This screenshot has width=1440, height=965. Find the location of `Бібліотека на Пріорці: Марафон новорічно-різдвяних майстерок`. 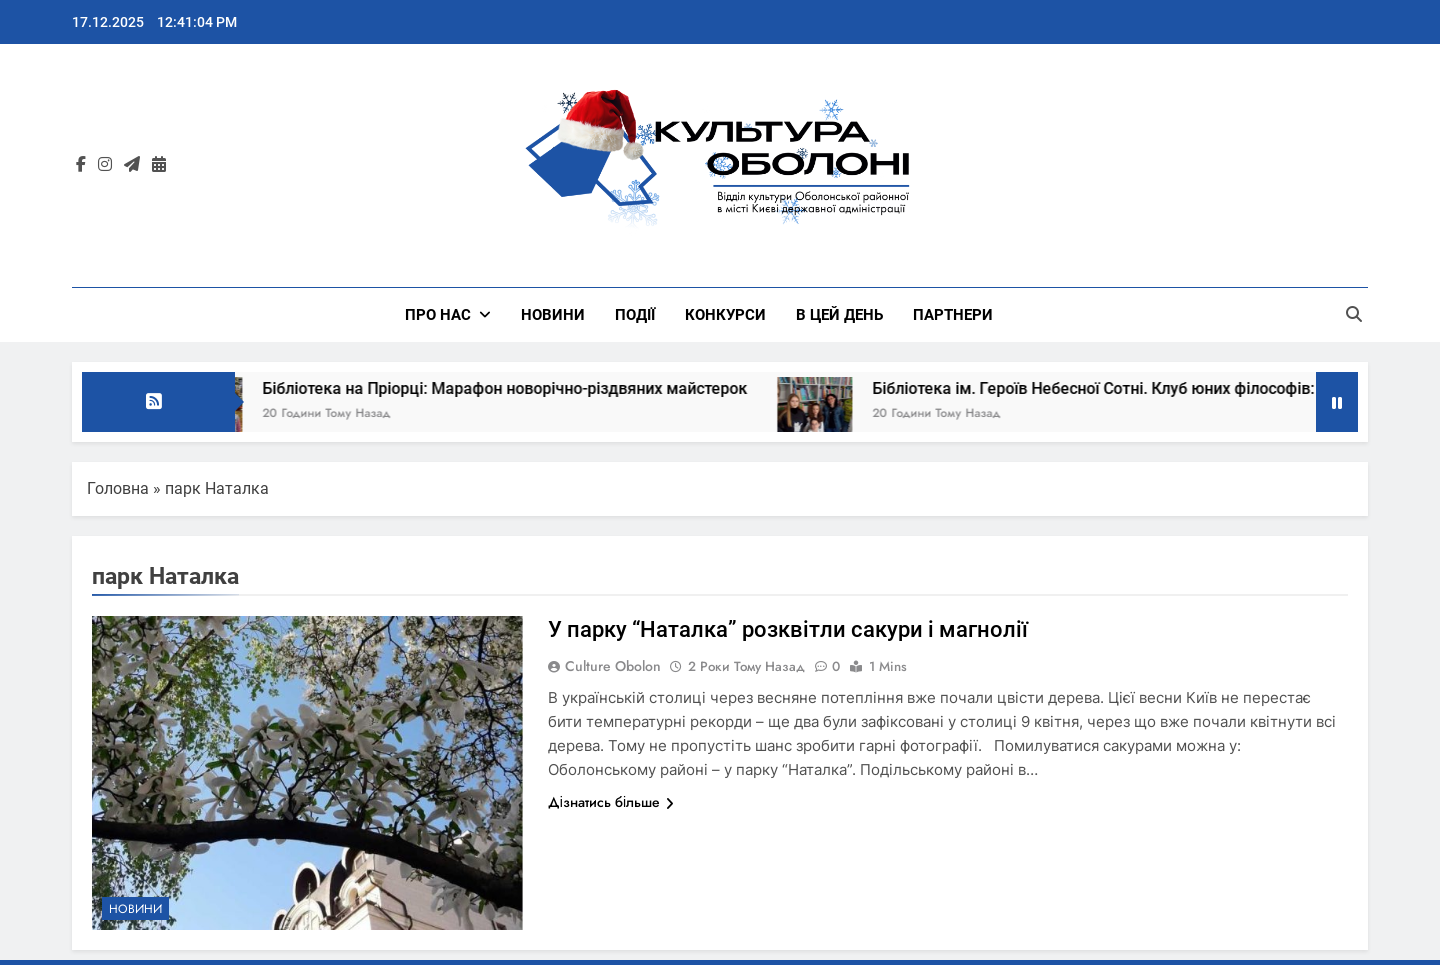

Бібліотека на Пріорці: Марафон новорічно-різдвяних майстерок is located at coordinates (522, 388).